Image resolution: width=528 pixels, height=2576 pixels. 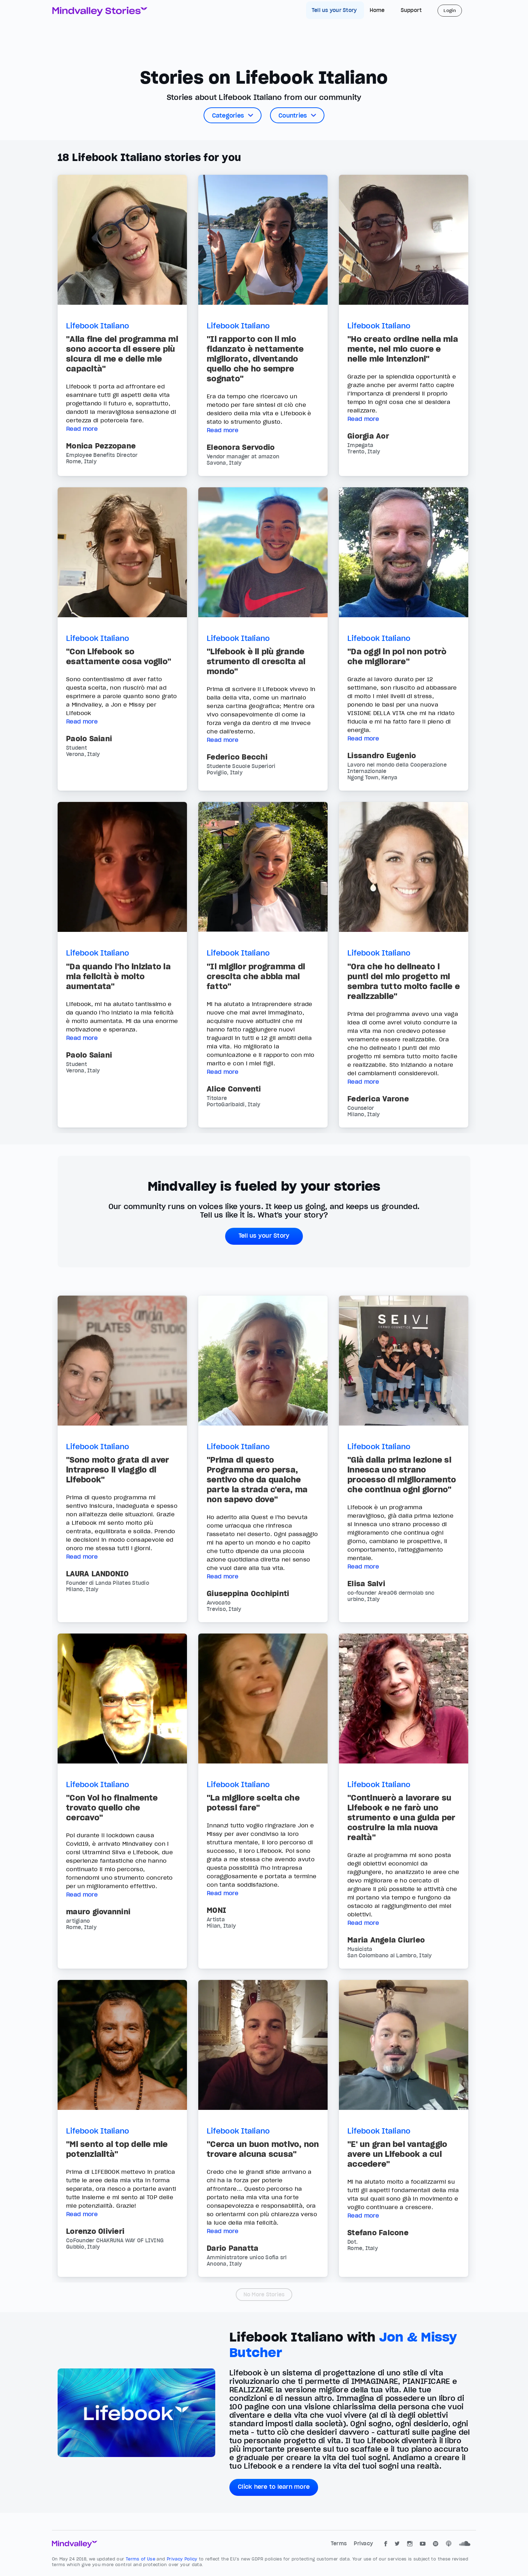 I want to click on Login, so click(x=450, y=10).